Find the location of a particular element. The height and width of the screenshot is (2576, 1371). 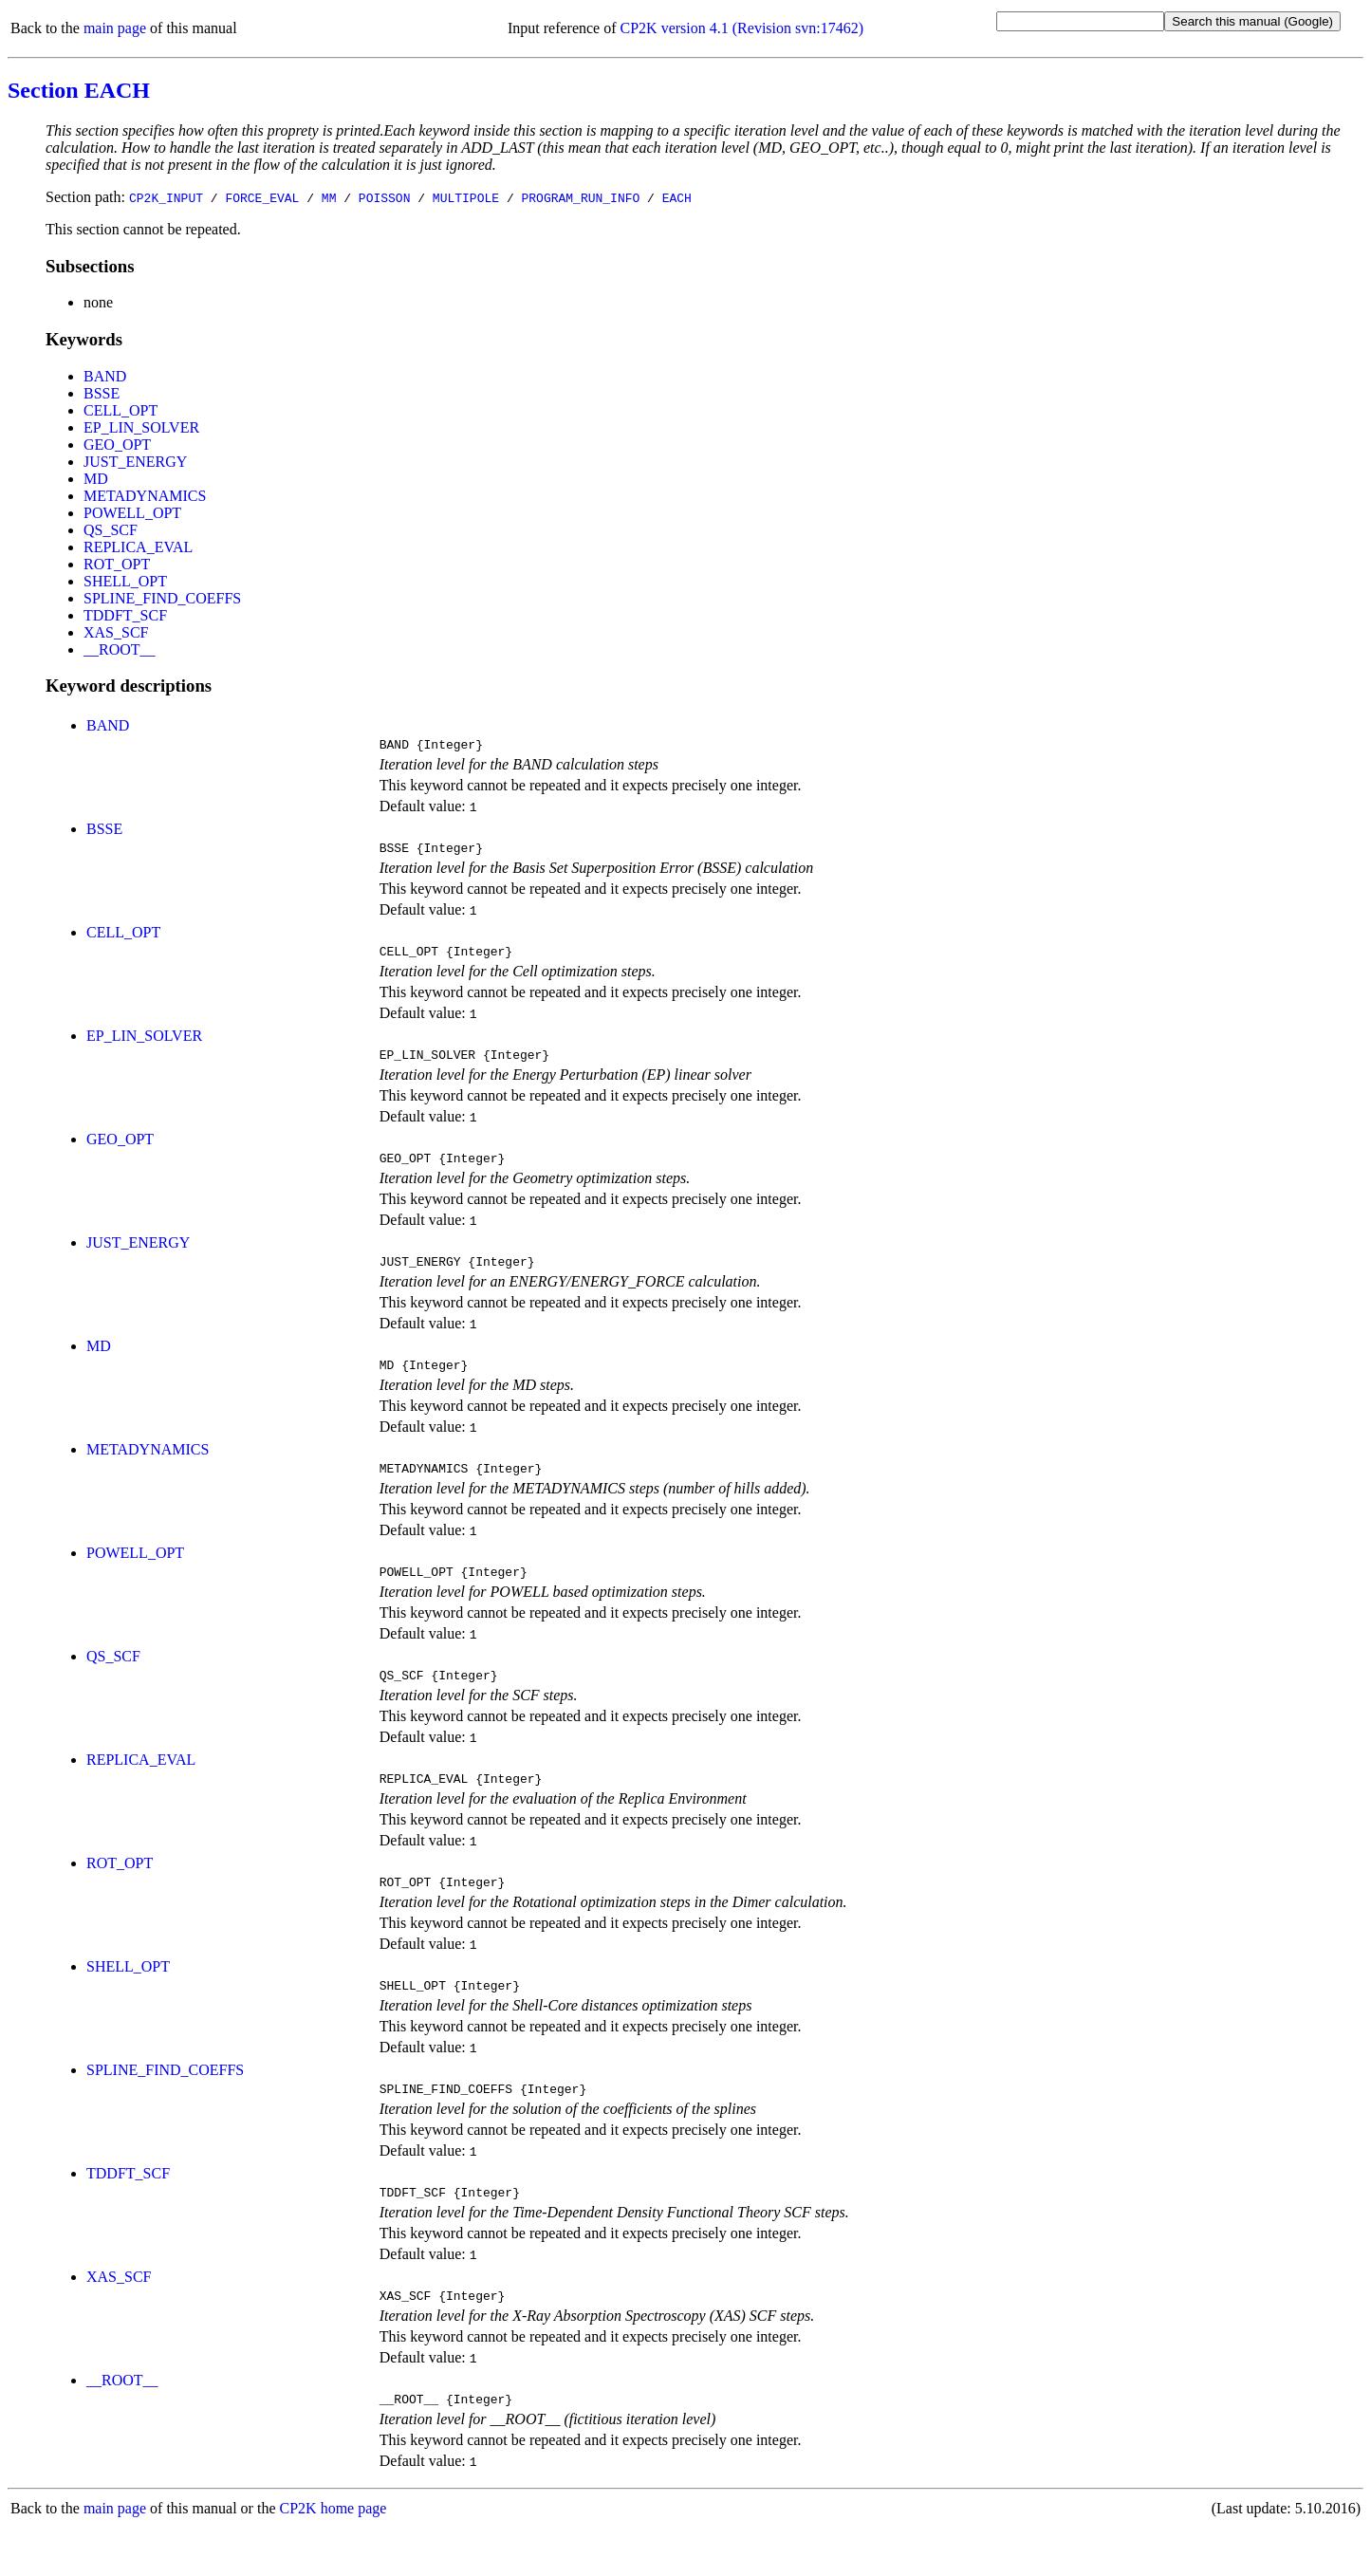

EACH is located at coordinates (677, 197).